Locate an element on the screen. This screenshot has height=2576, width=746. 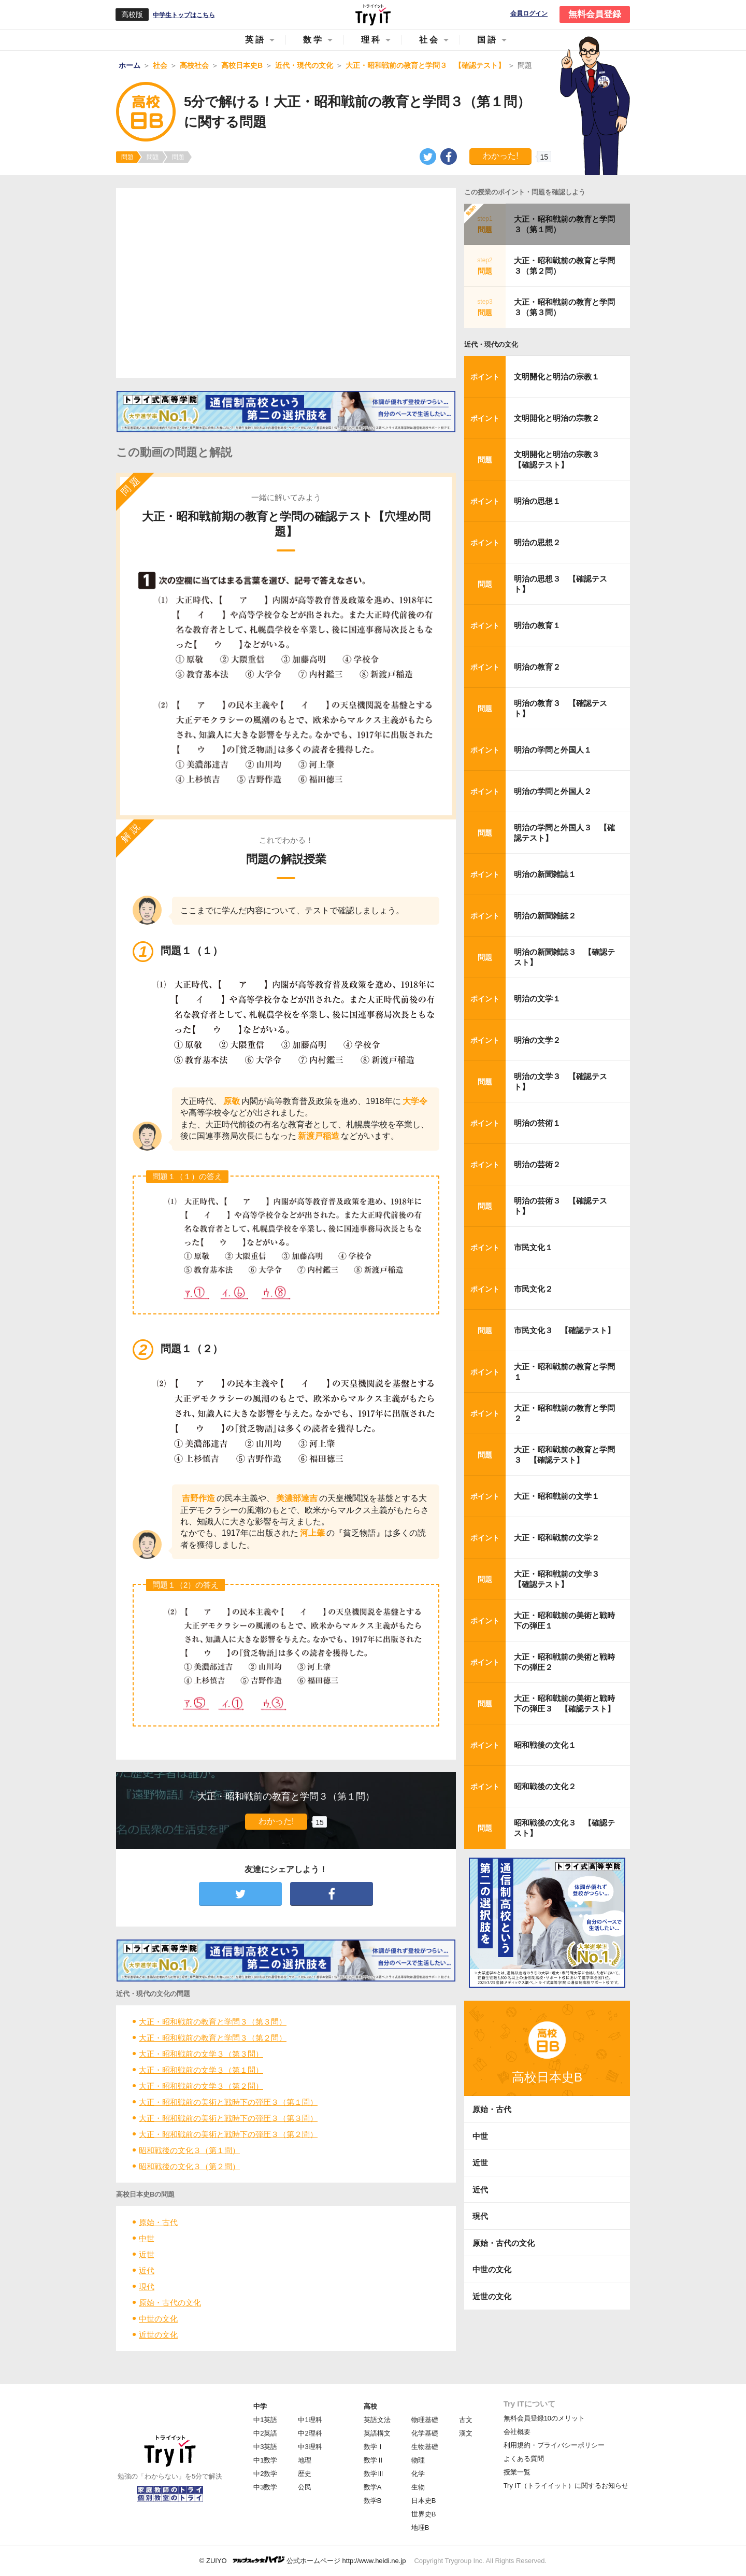
英語 is located at coordinates (255, 39).